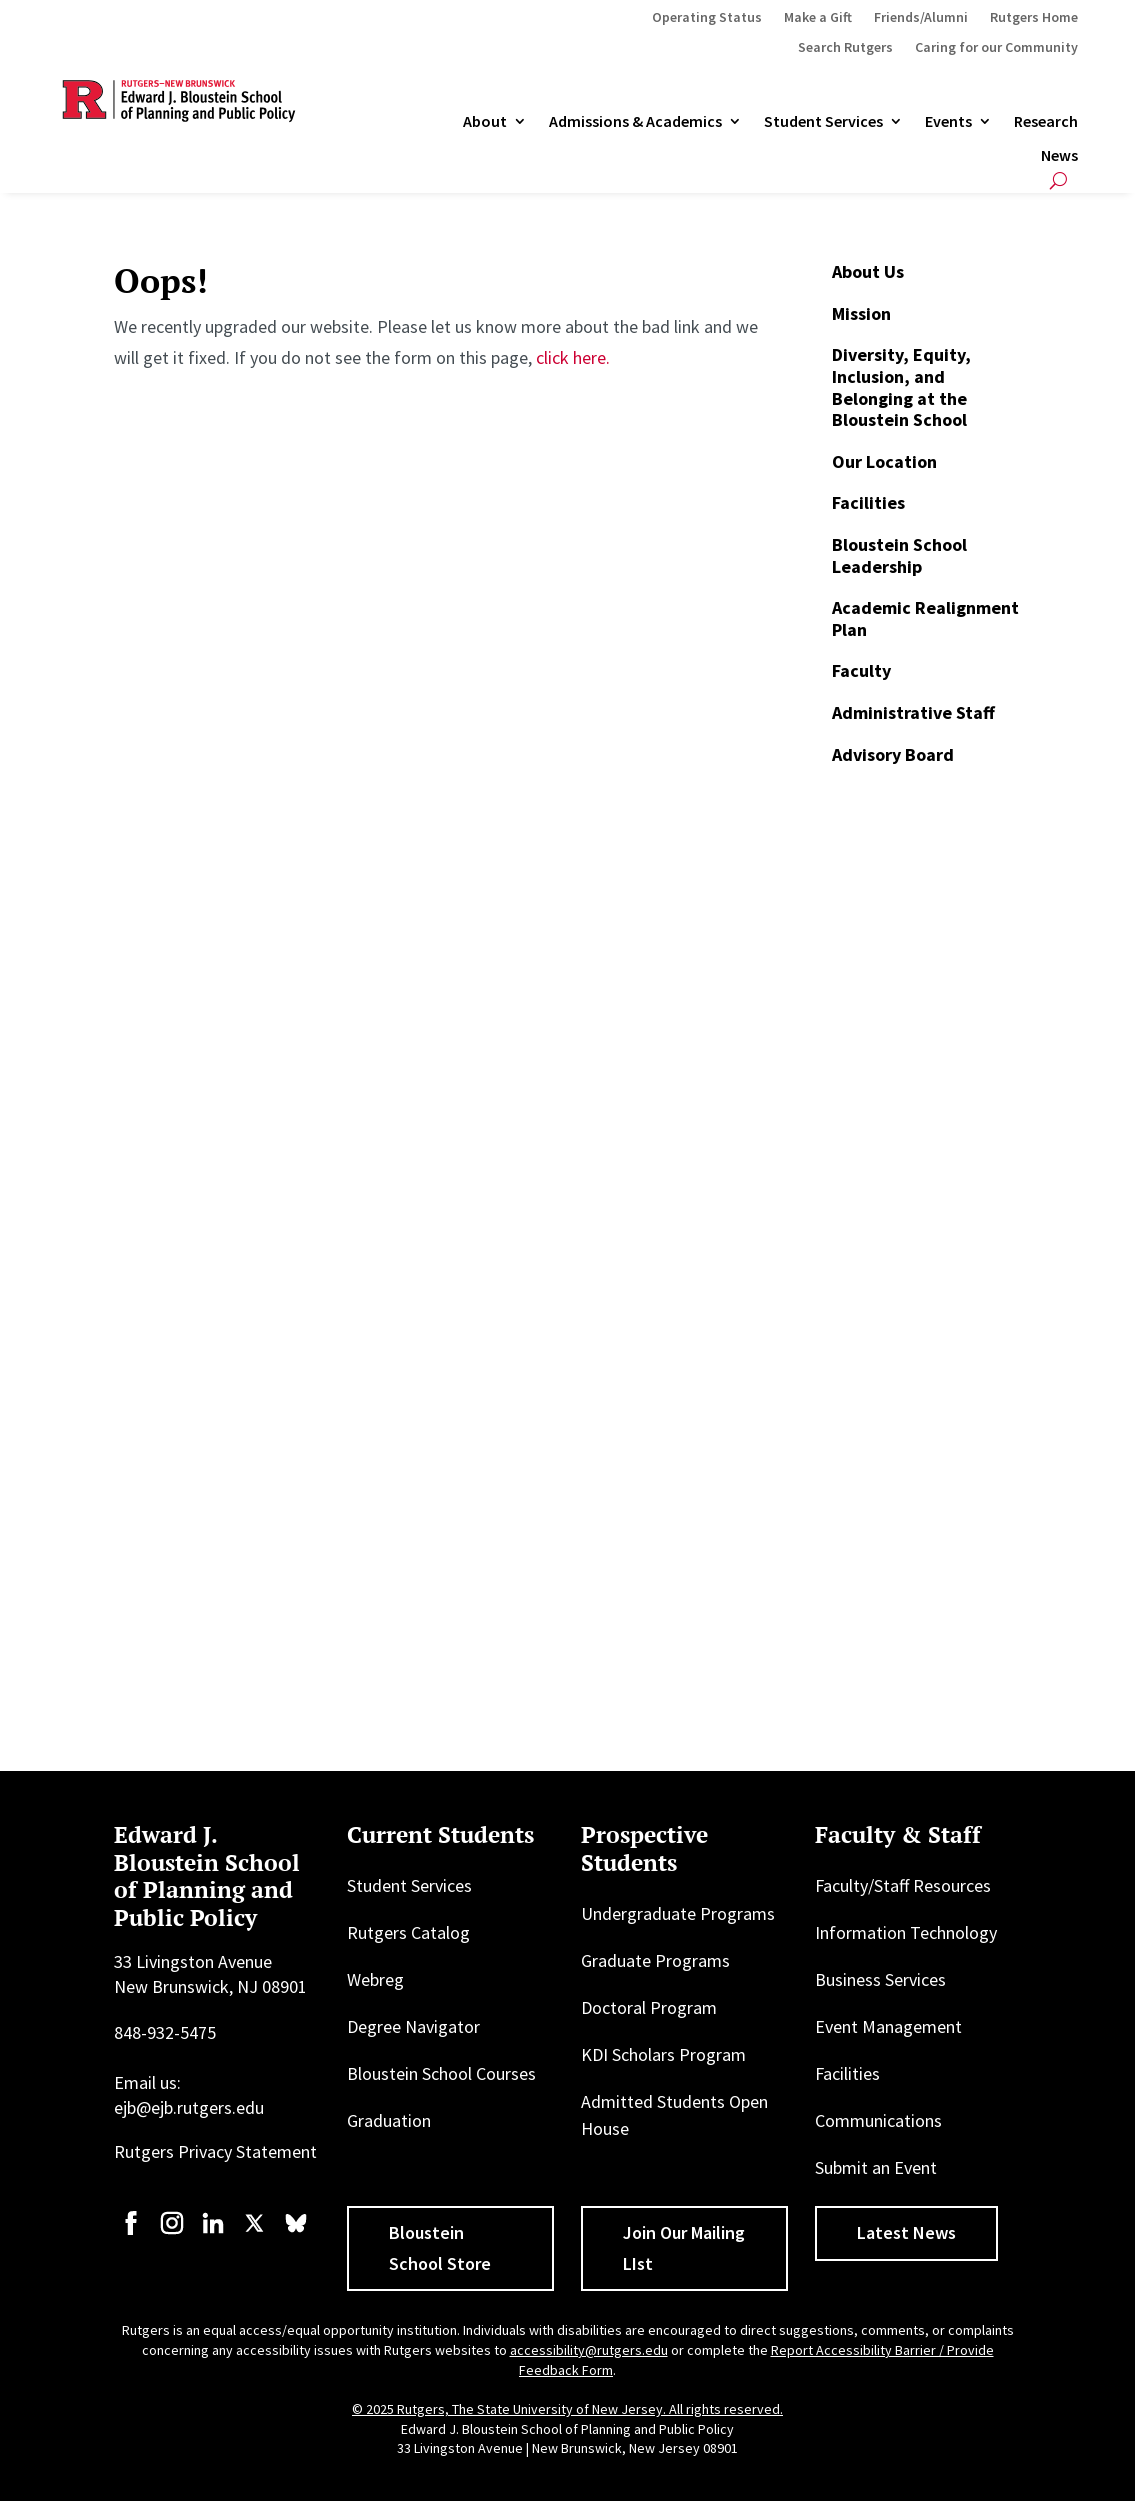 The height and width of the screenshot is (2515, 1135). Describe the element at coordinates (880, 1979) in the screenshot. I see `Business Services` at that location.